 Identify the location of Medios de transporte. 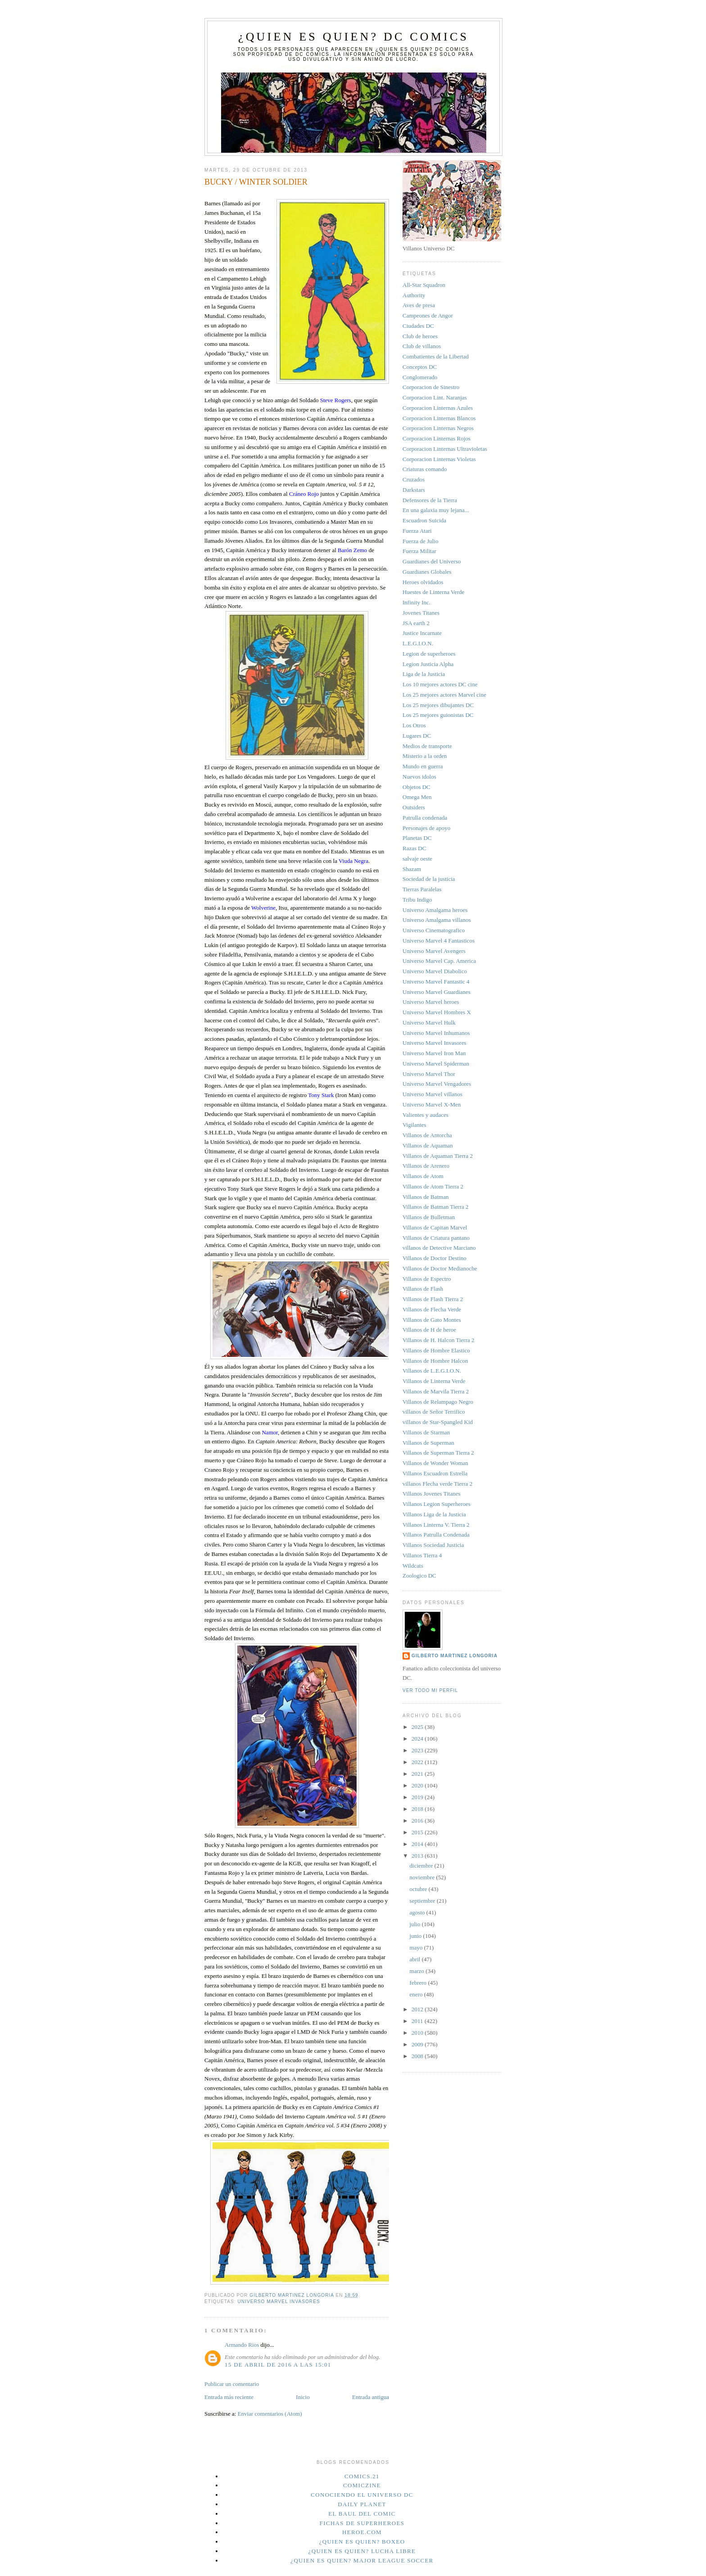
(427, 746).